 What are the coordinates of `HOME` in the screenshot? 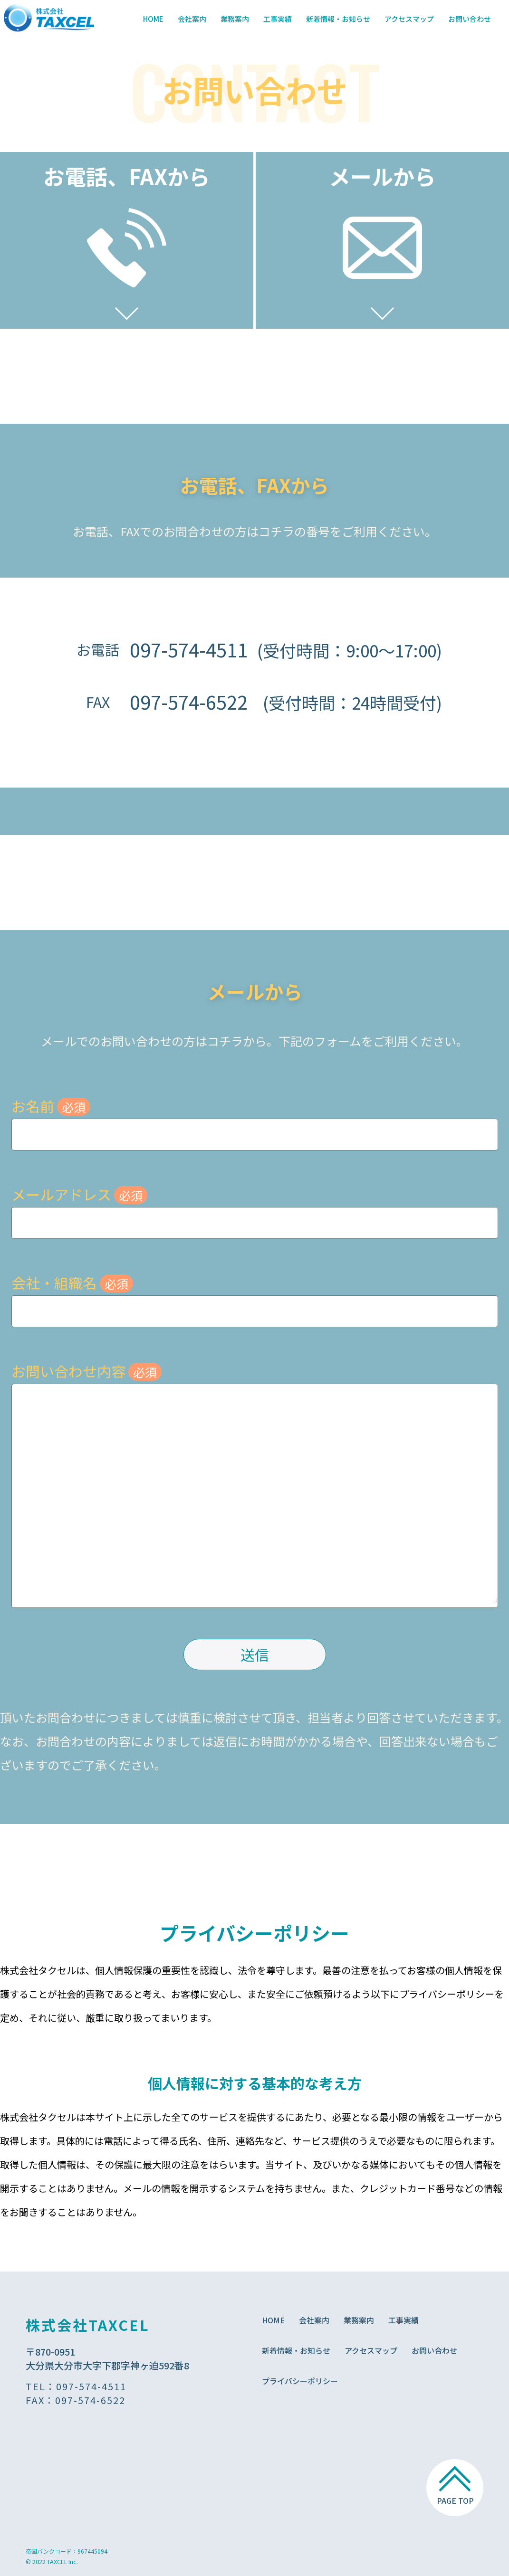 It's located at (153, 19).